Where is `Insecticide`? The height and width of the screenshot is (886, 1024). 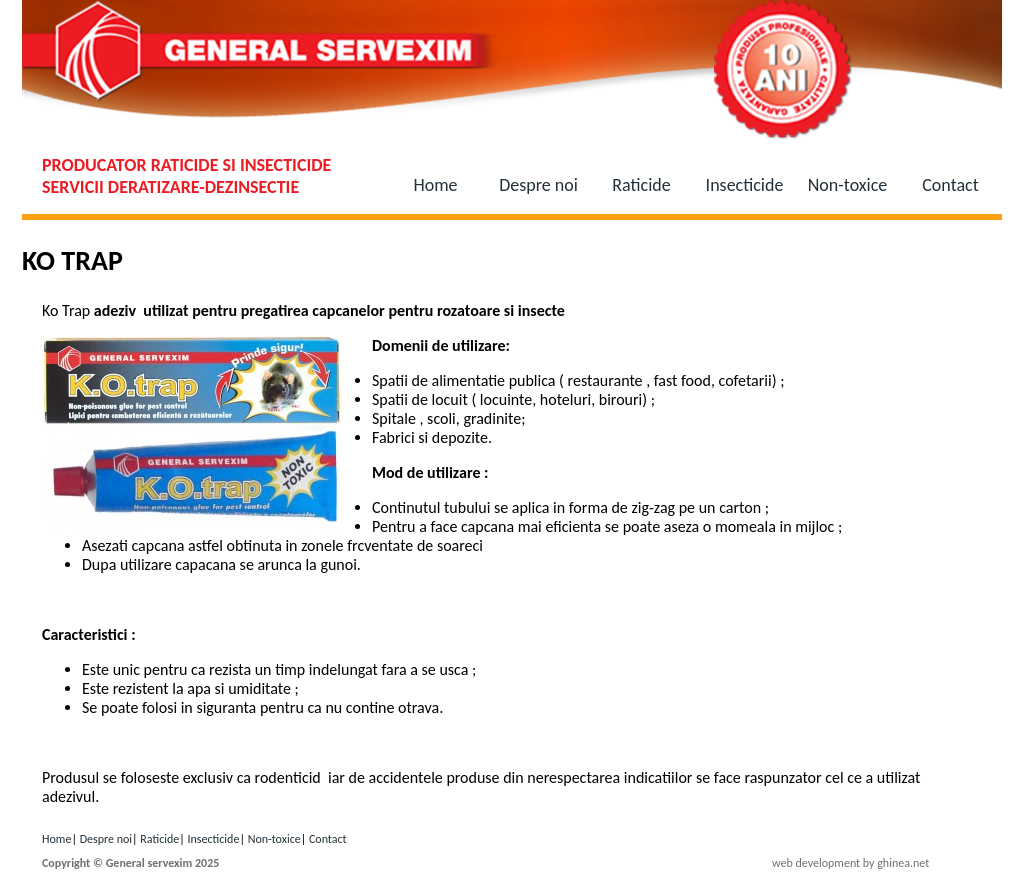 Insecticide is located at coordinates (745, 185).